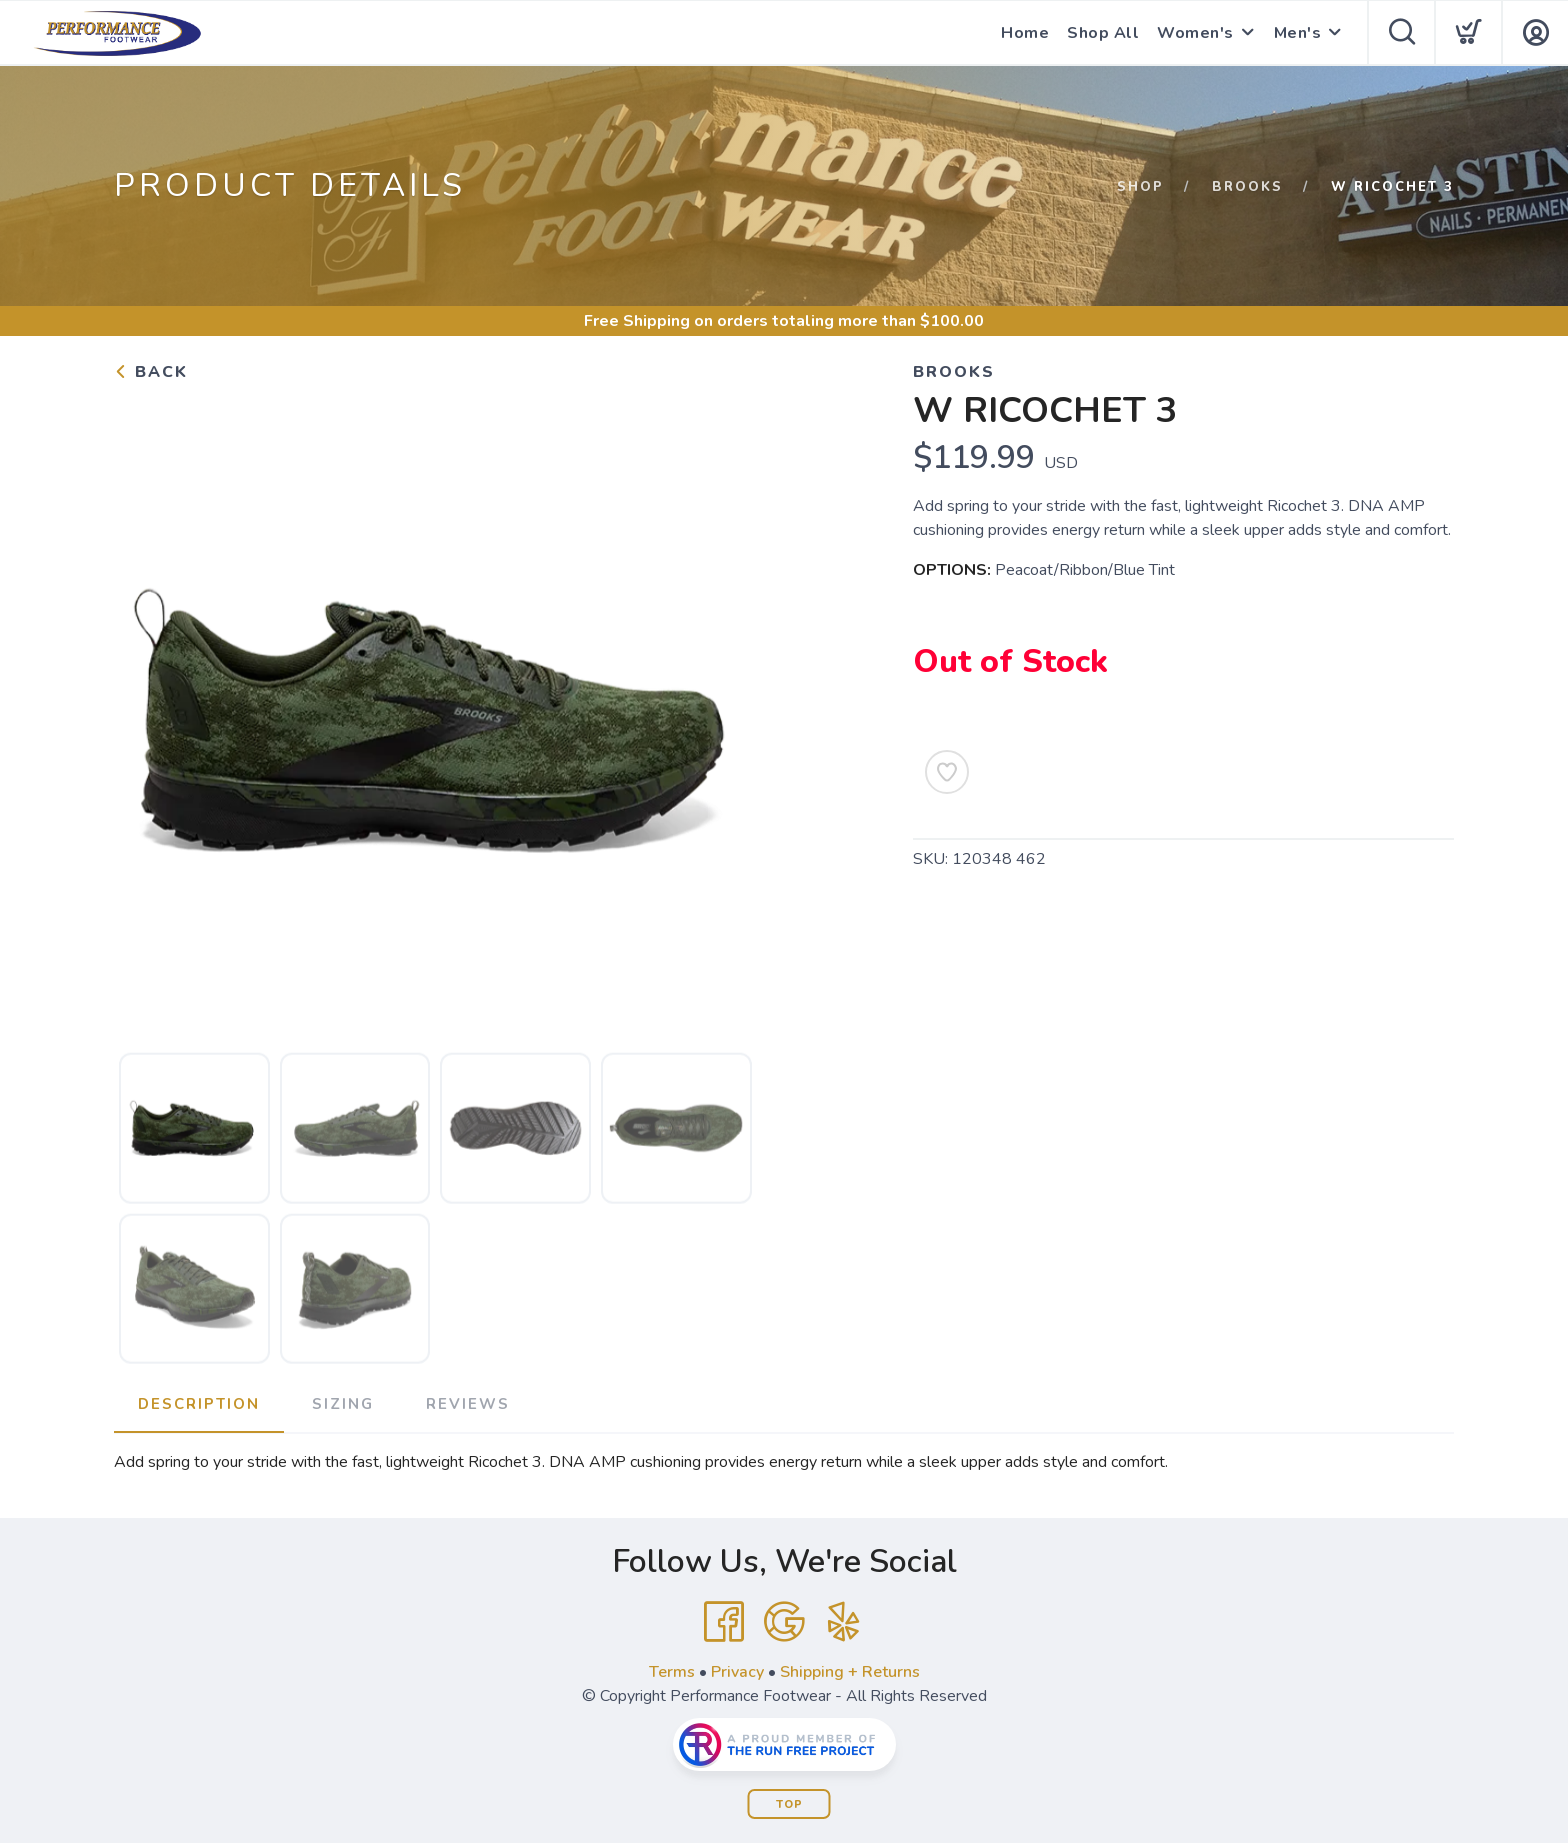 The width and height of the screenshot is (1568, 1843). I want to click on Shop, so click(1140, 187).